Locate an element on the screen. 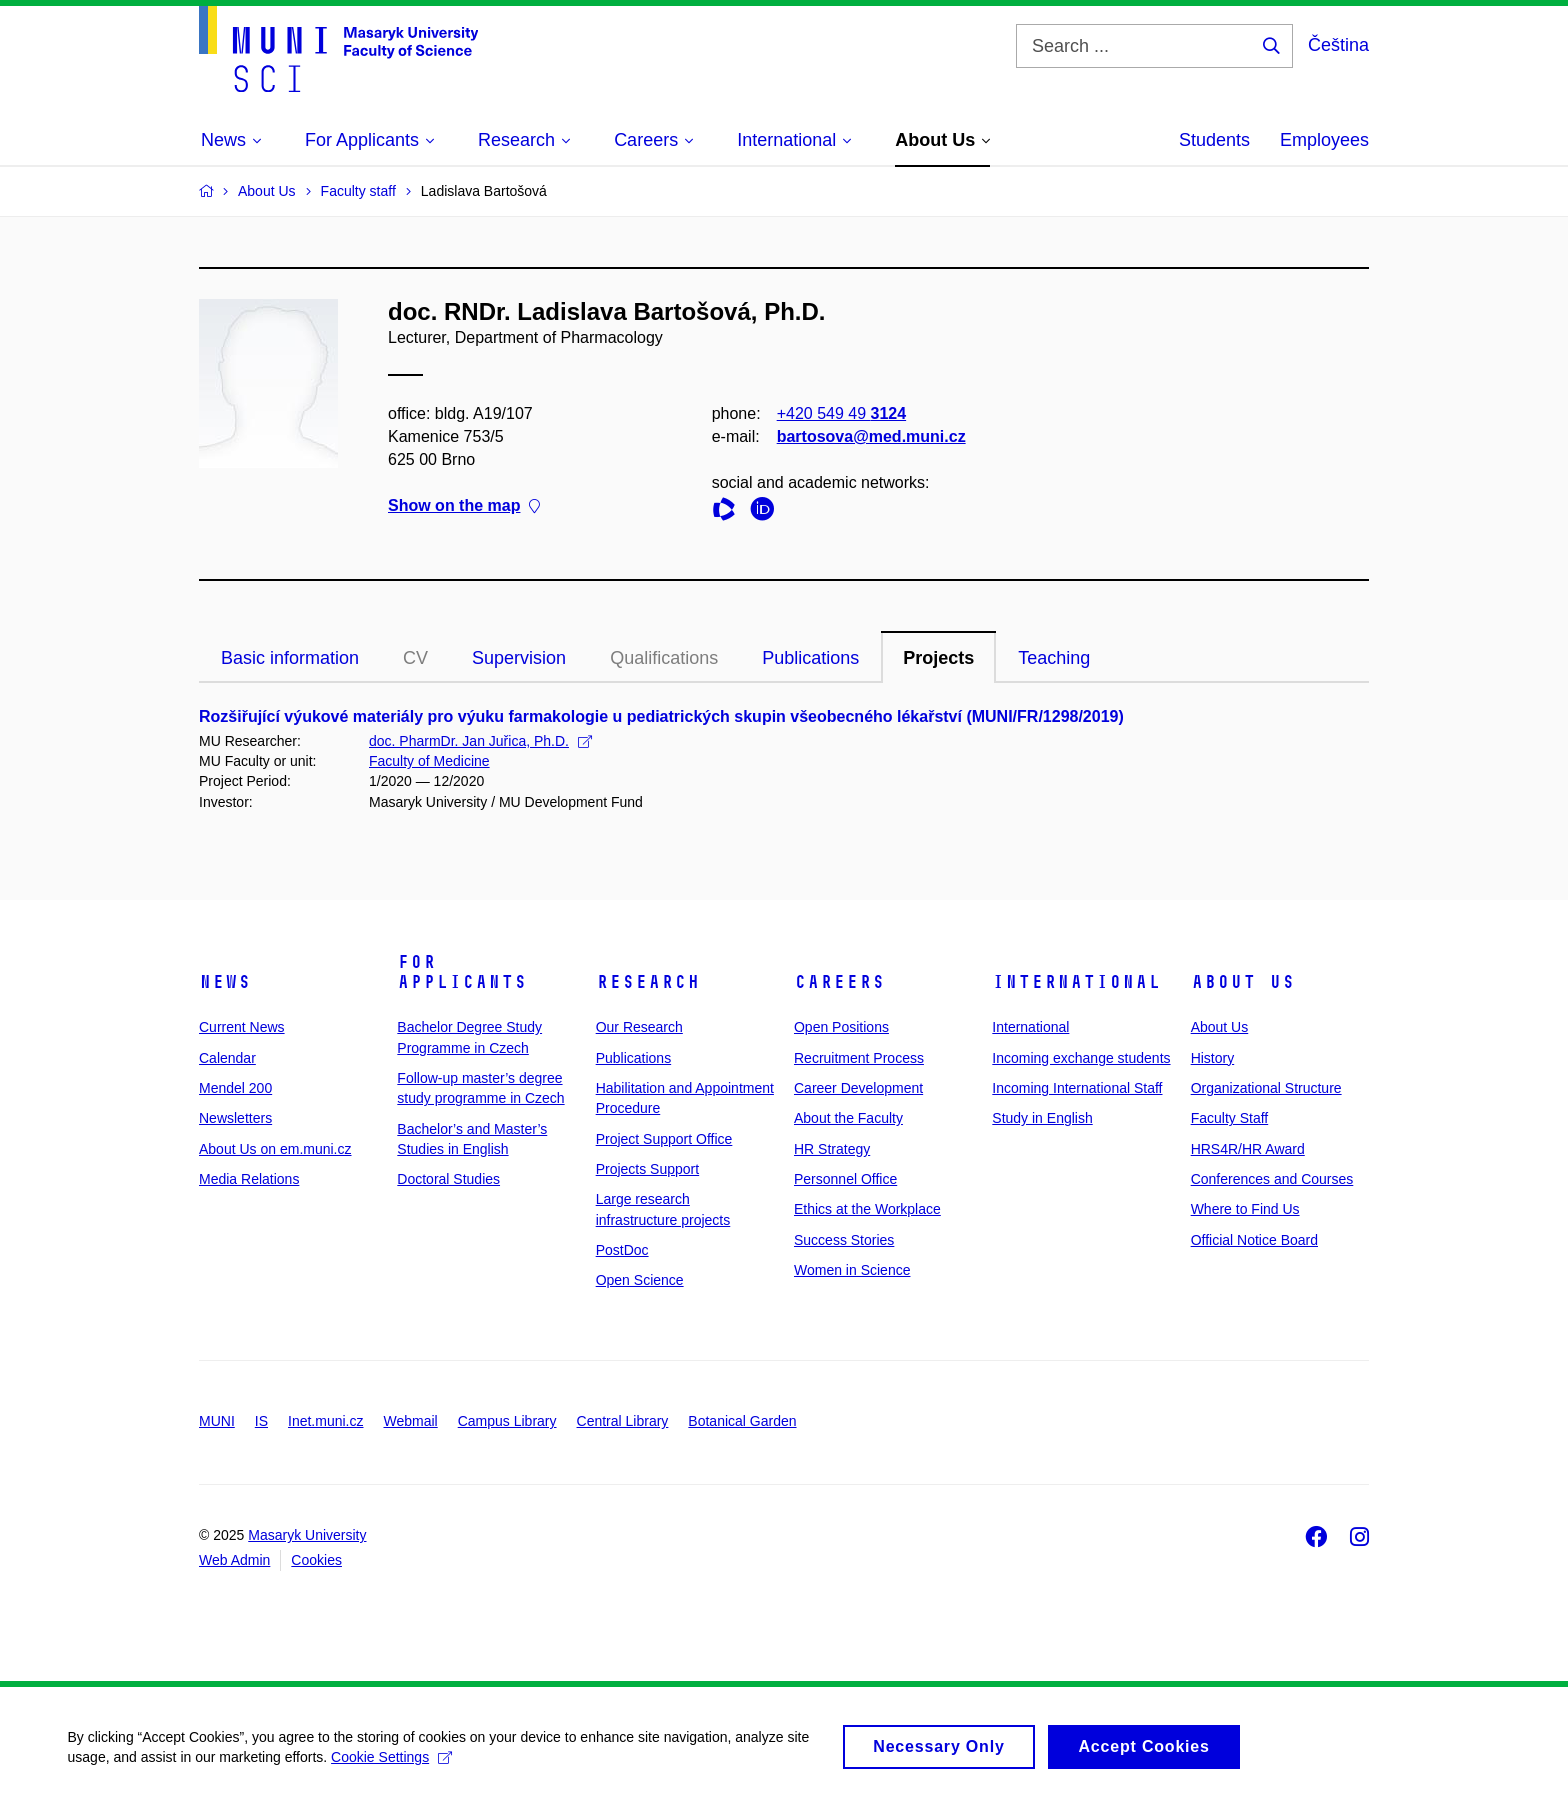 This screenshot has width=1568, height=1808. Botanical Garden is located at coordinates (742, 1421).